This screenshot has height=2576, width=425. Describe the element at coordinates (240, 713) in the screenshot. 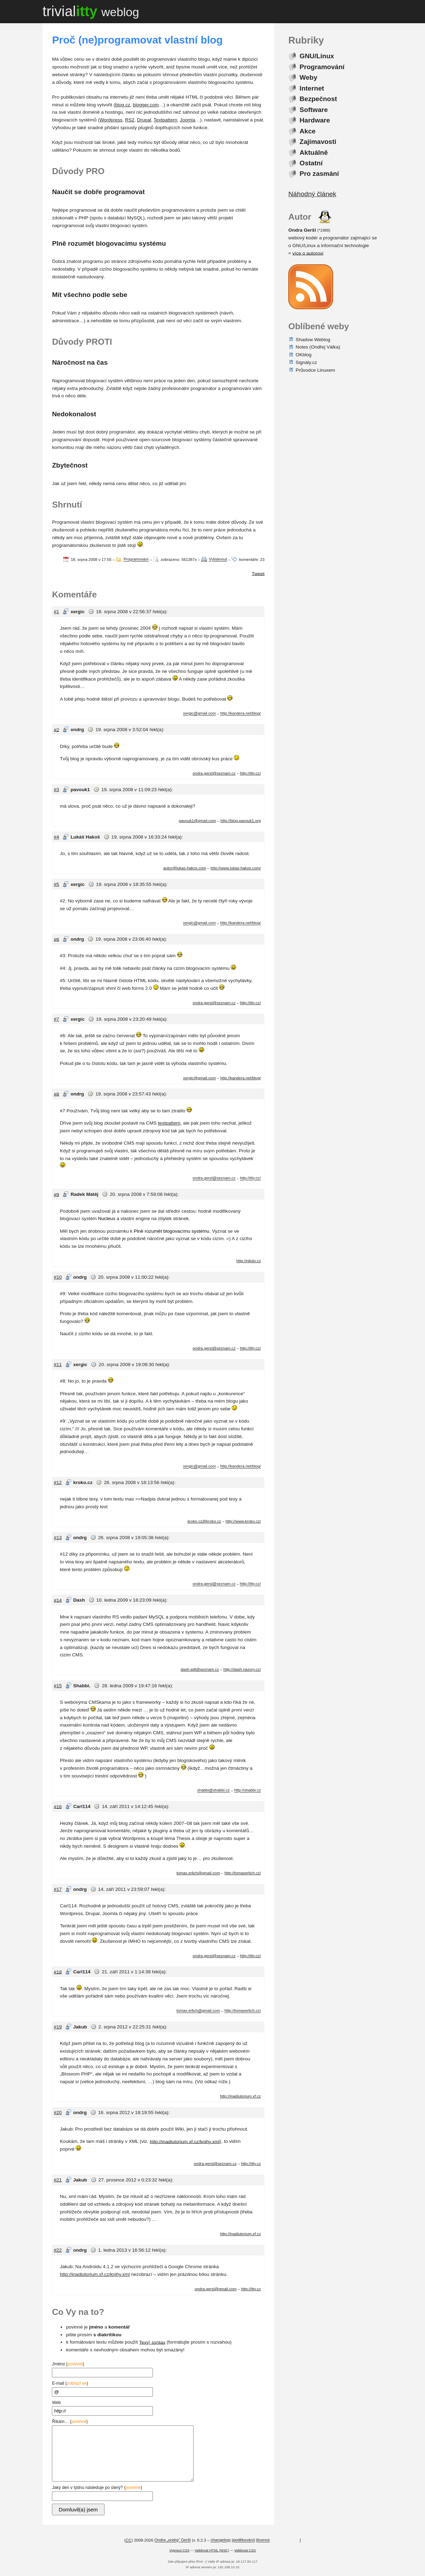

I see `http://kandera.net/blog/` at that location.